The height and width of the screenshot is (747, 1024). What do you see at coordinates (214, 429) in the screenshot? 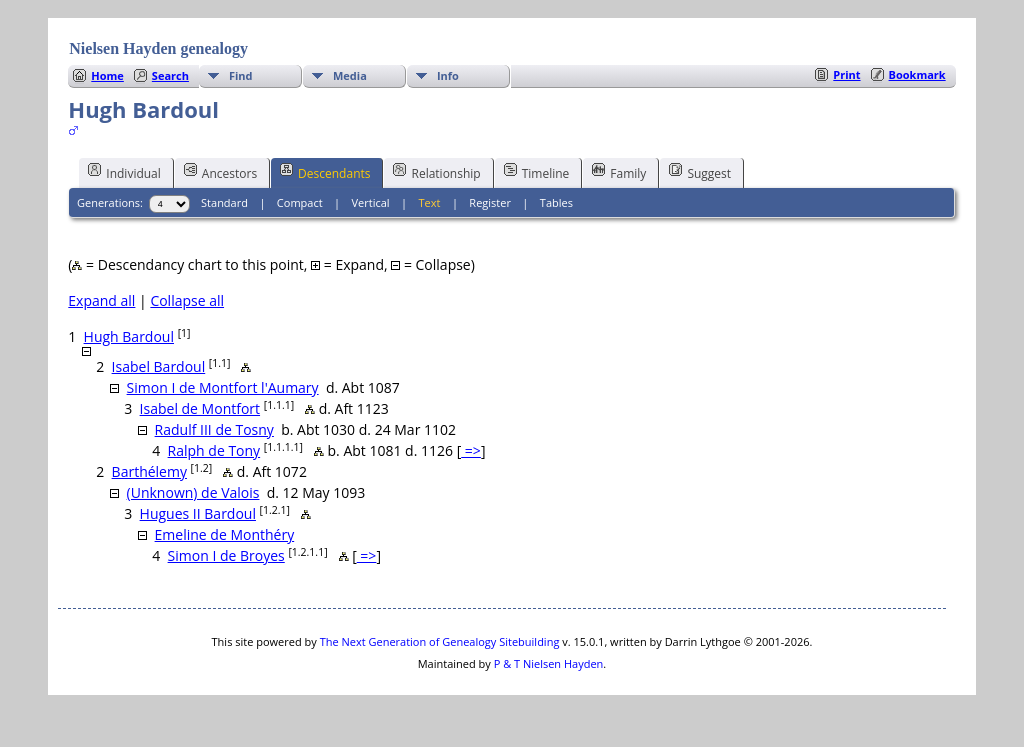
I see `Radulf III de Tosny` at bounding box center [214, 429].